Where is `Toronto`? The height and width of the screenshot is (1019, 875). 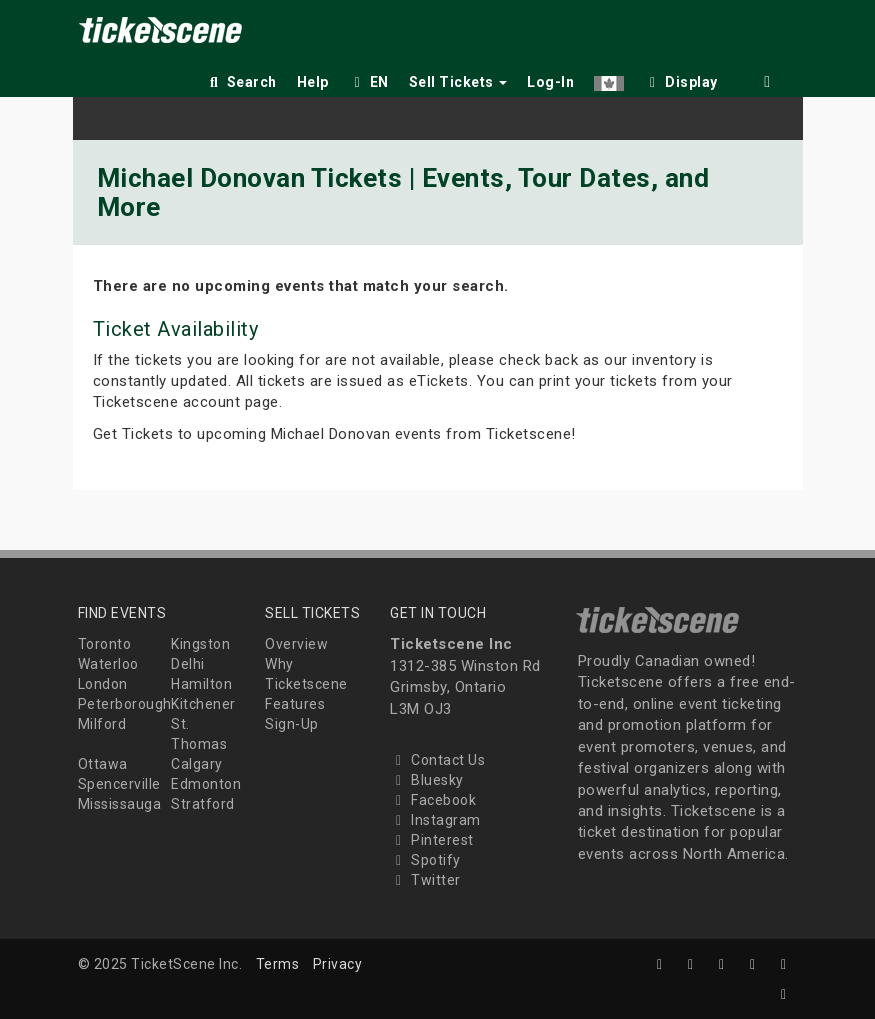
Toronto is located at coordinates (105, 644).